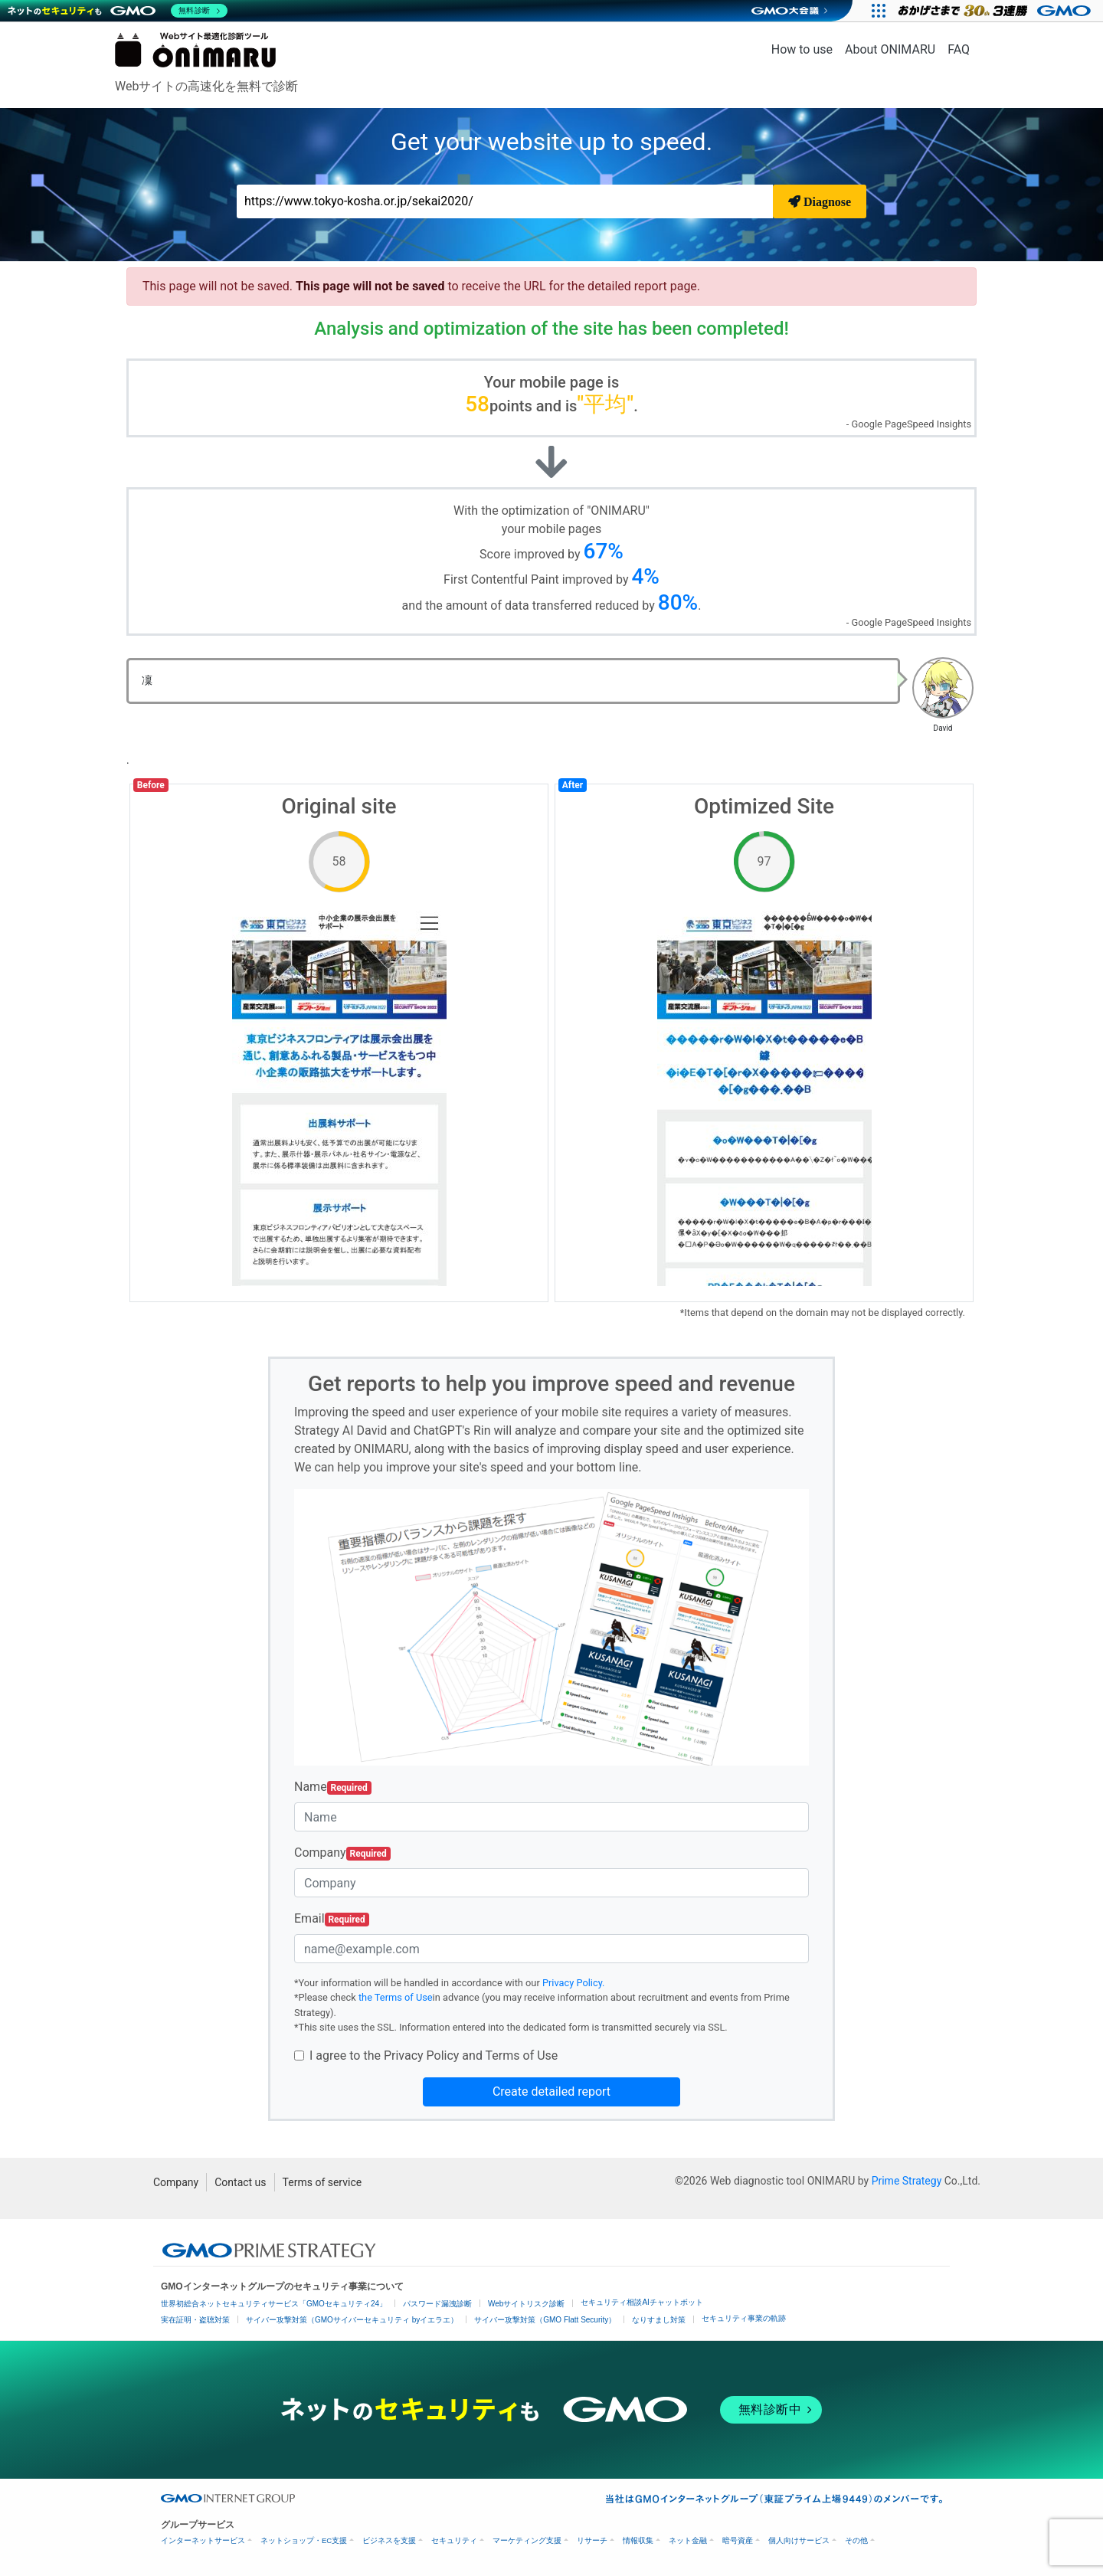  Describe the element at coordinates (959, 49) in the screenshot. I see `FAQ` at that location.